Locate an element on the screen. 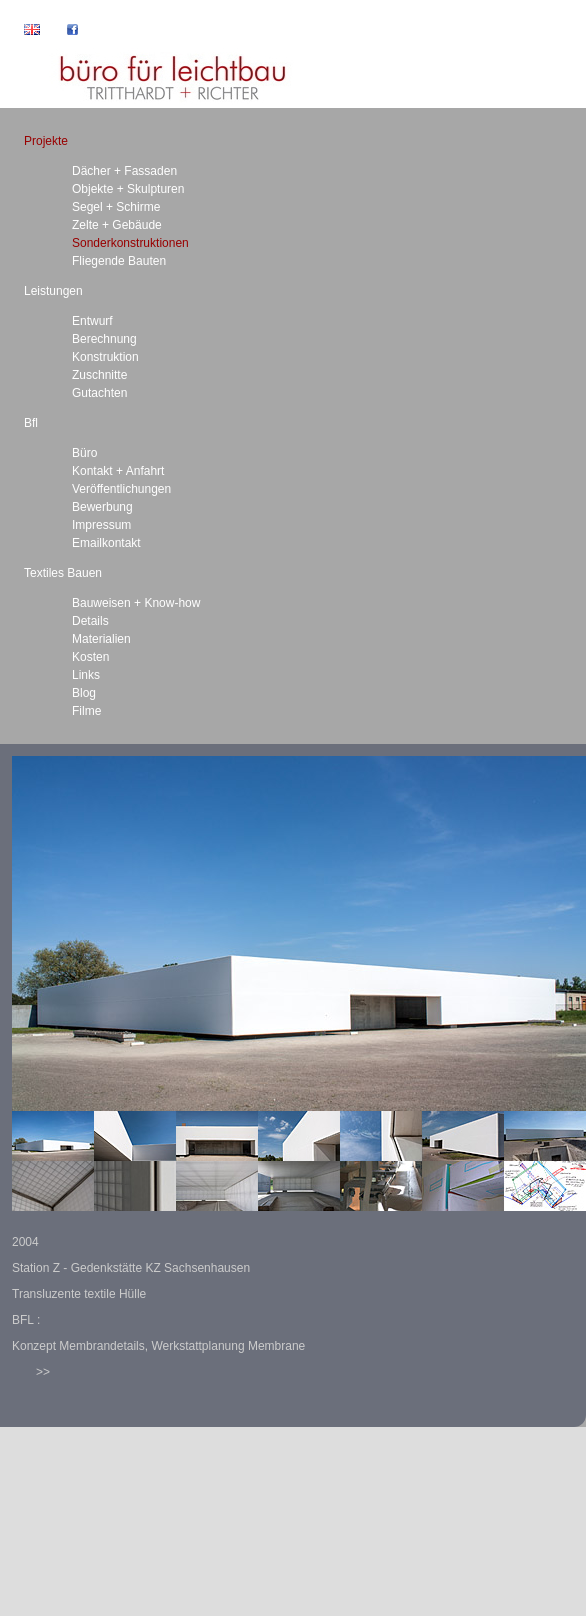  Kosten is located at coordinates (90, 657).